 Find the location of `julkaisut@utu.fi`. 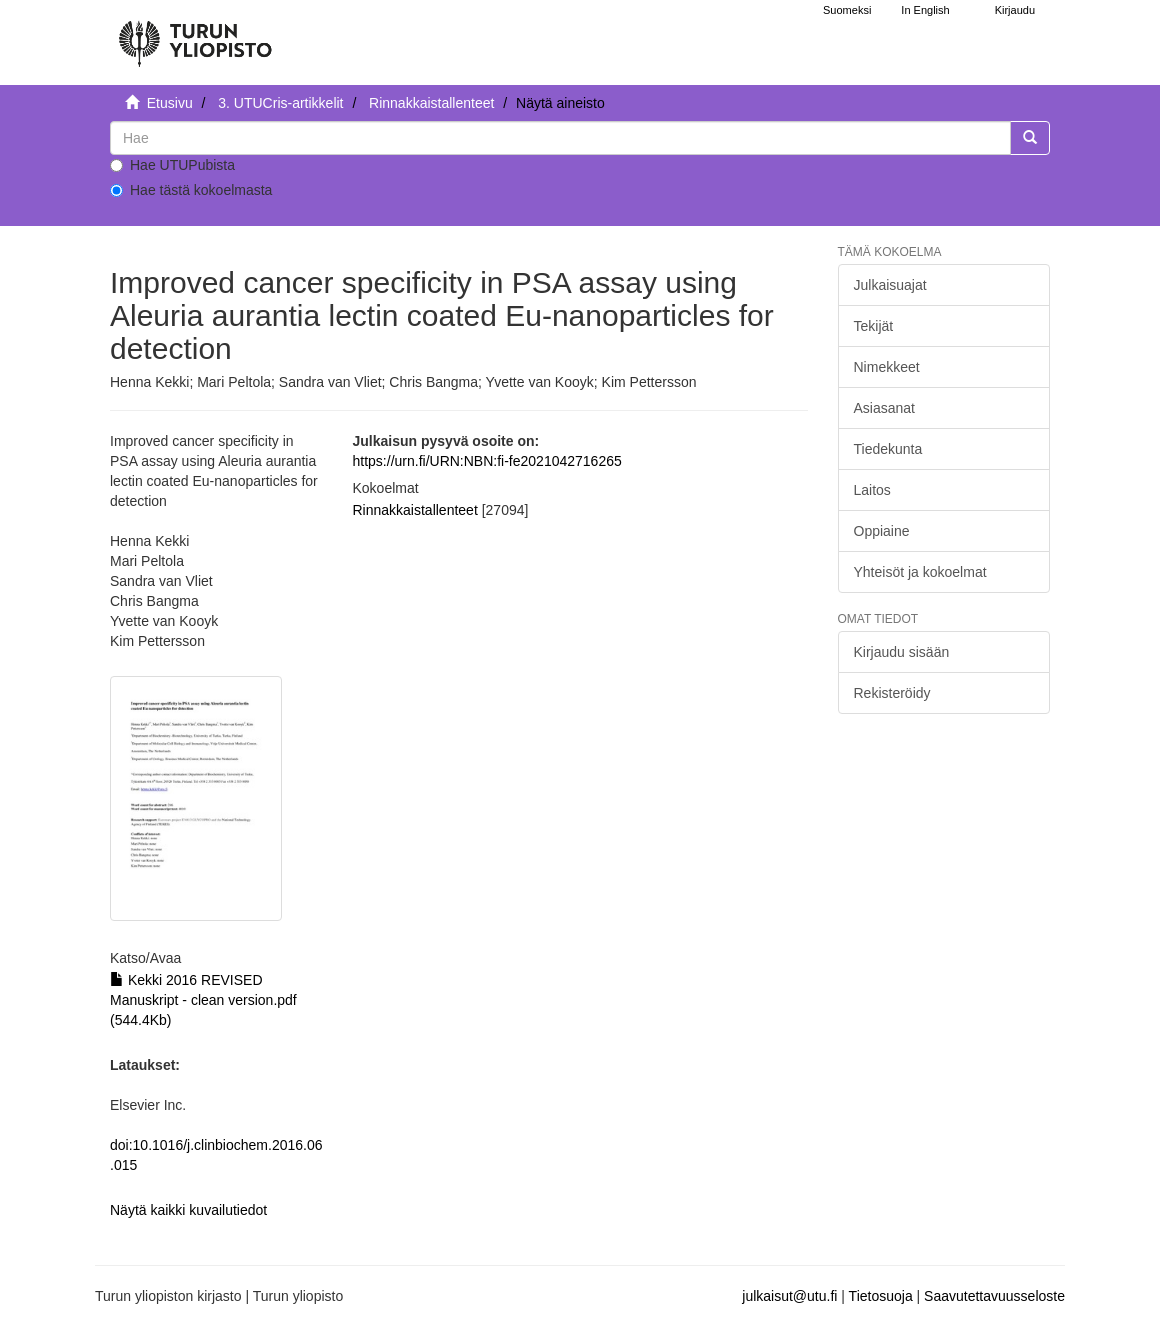

julkaisut@utu.fi is located at coordinates (789, 1296).